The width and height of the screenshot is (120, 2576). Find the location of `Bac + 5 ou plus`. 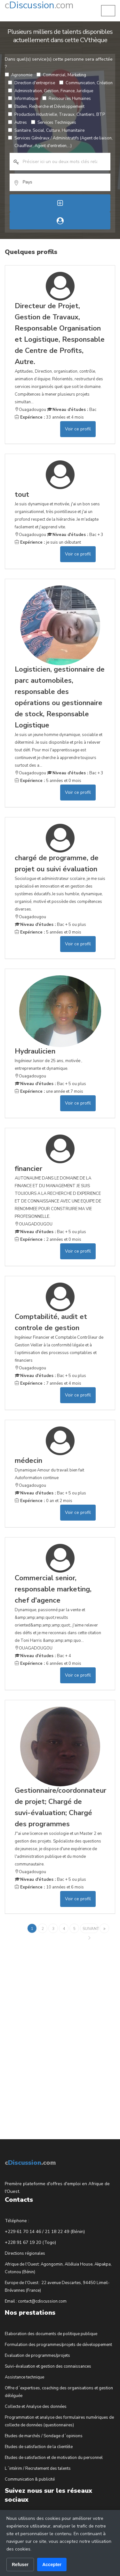

Bac + 5 ou plus is located at coordinates (50, 924).